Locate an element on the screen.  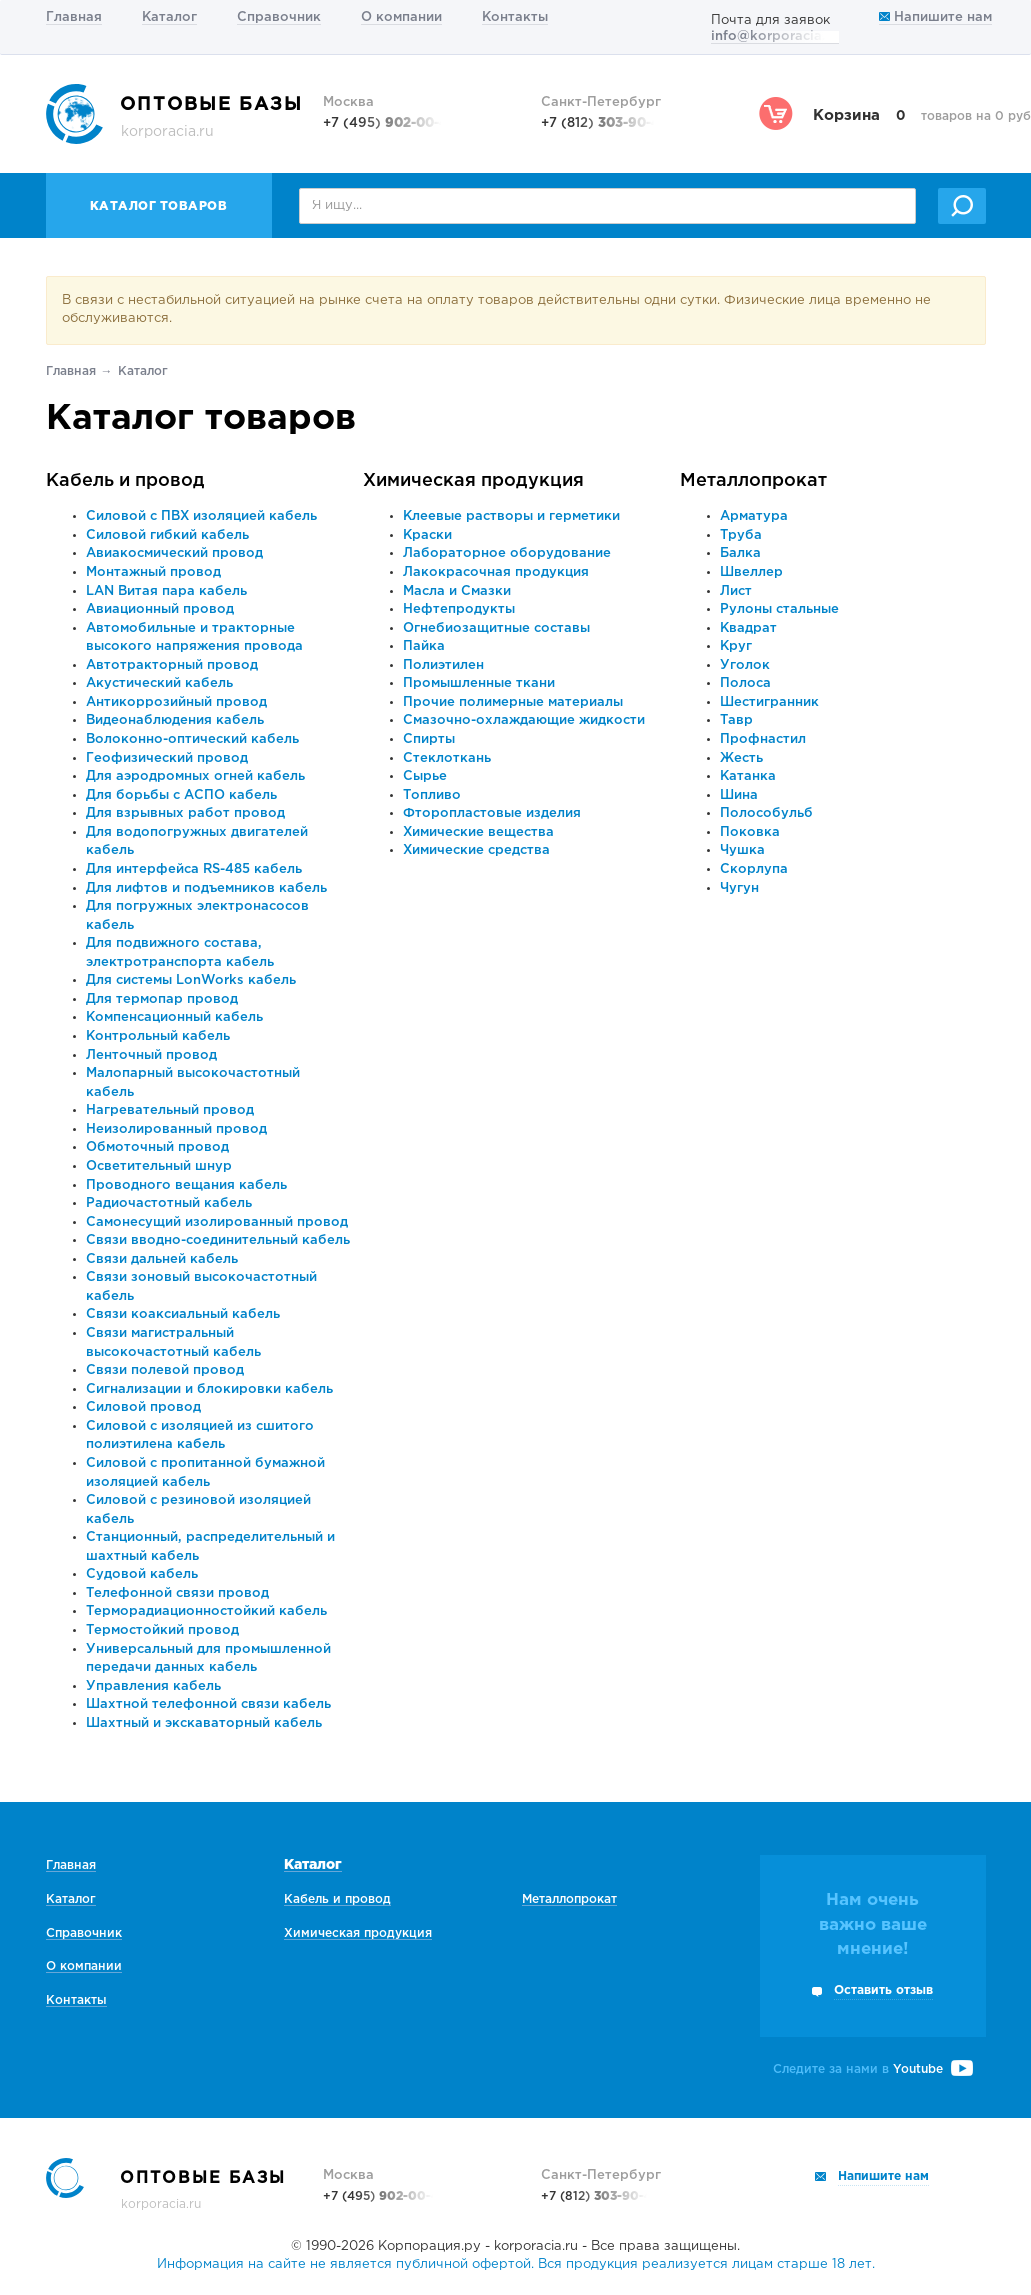
Балка is located at coordinates (740, 553).